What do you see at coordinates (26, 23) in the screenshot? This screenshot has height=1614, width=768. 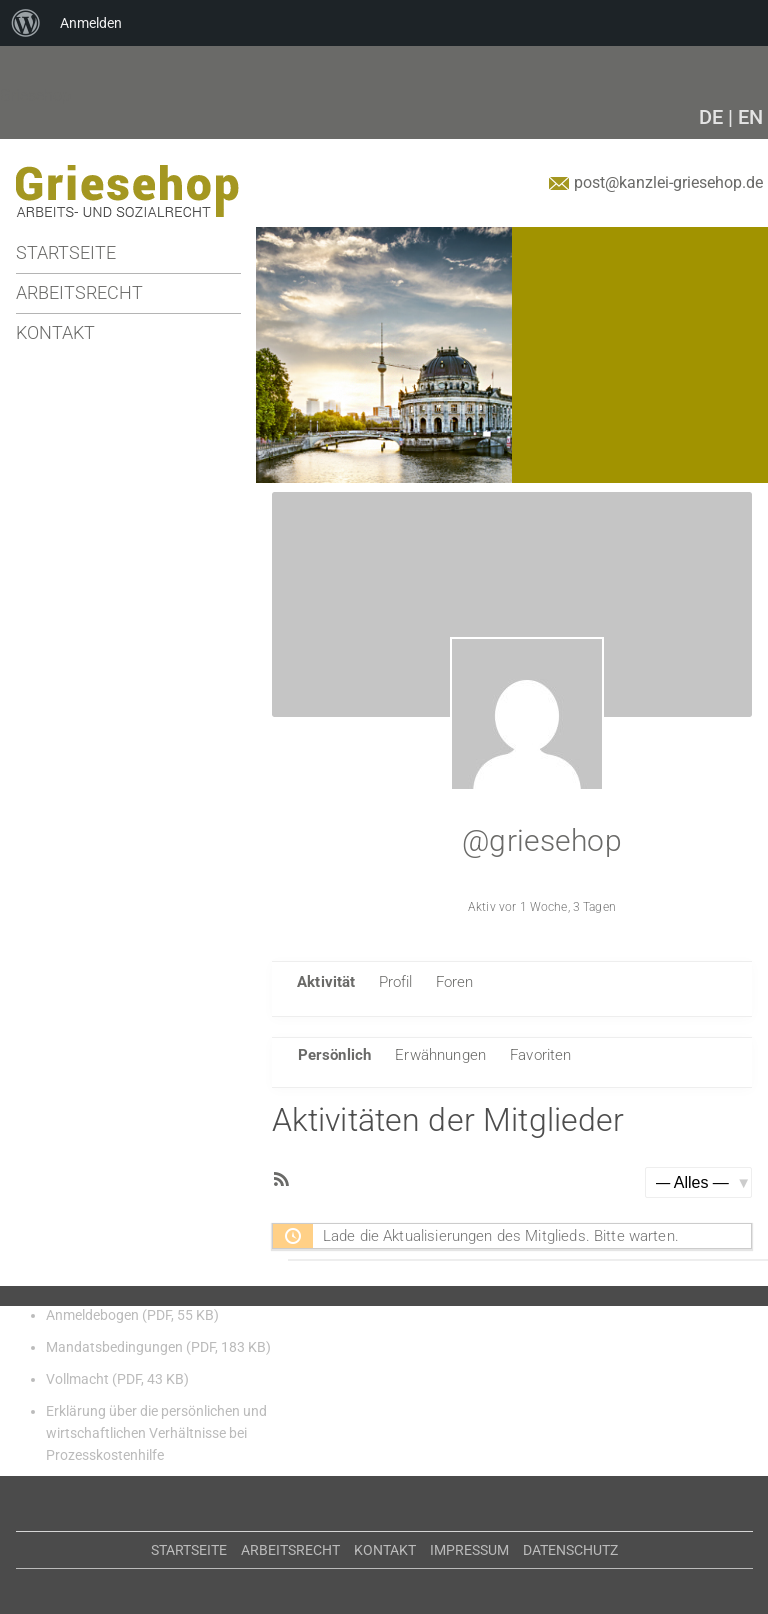 I see `[menuitem]` at bounding box center [26, 23].